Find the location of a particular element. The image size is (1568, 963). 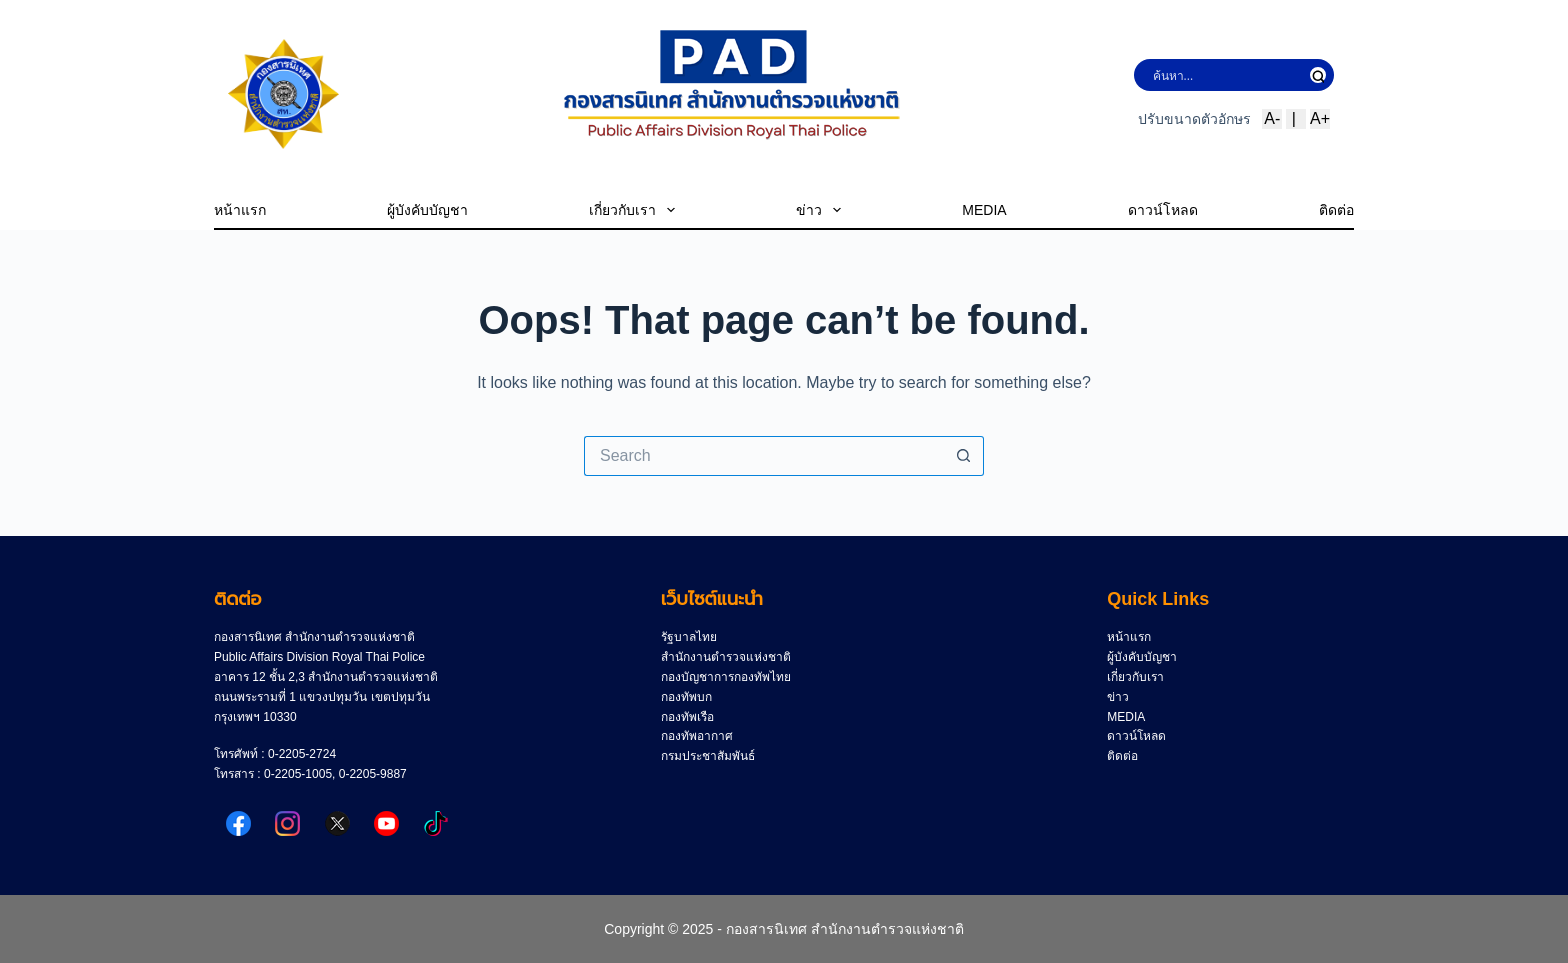

[Search for...] is located at coordinates (764, 456).